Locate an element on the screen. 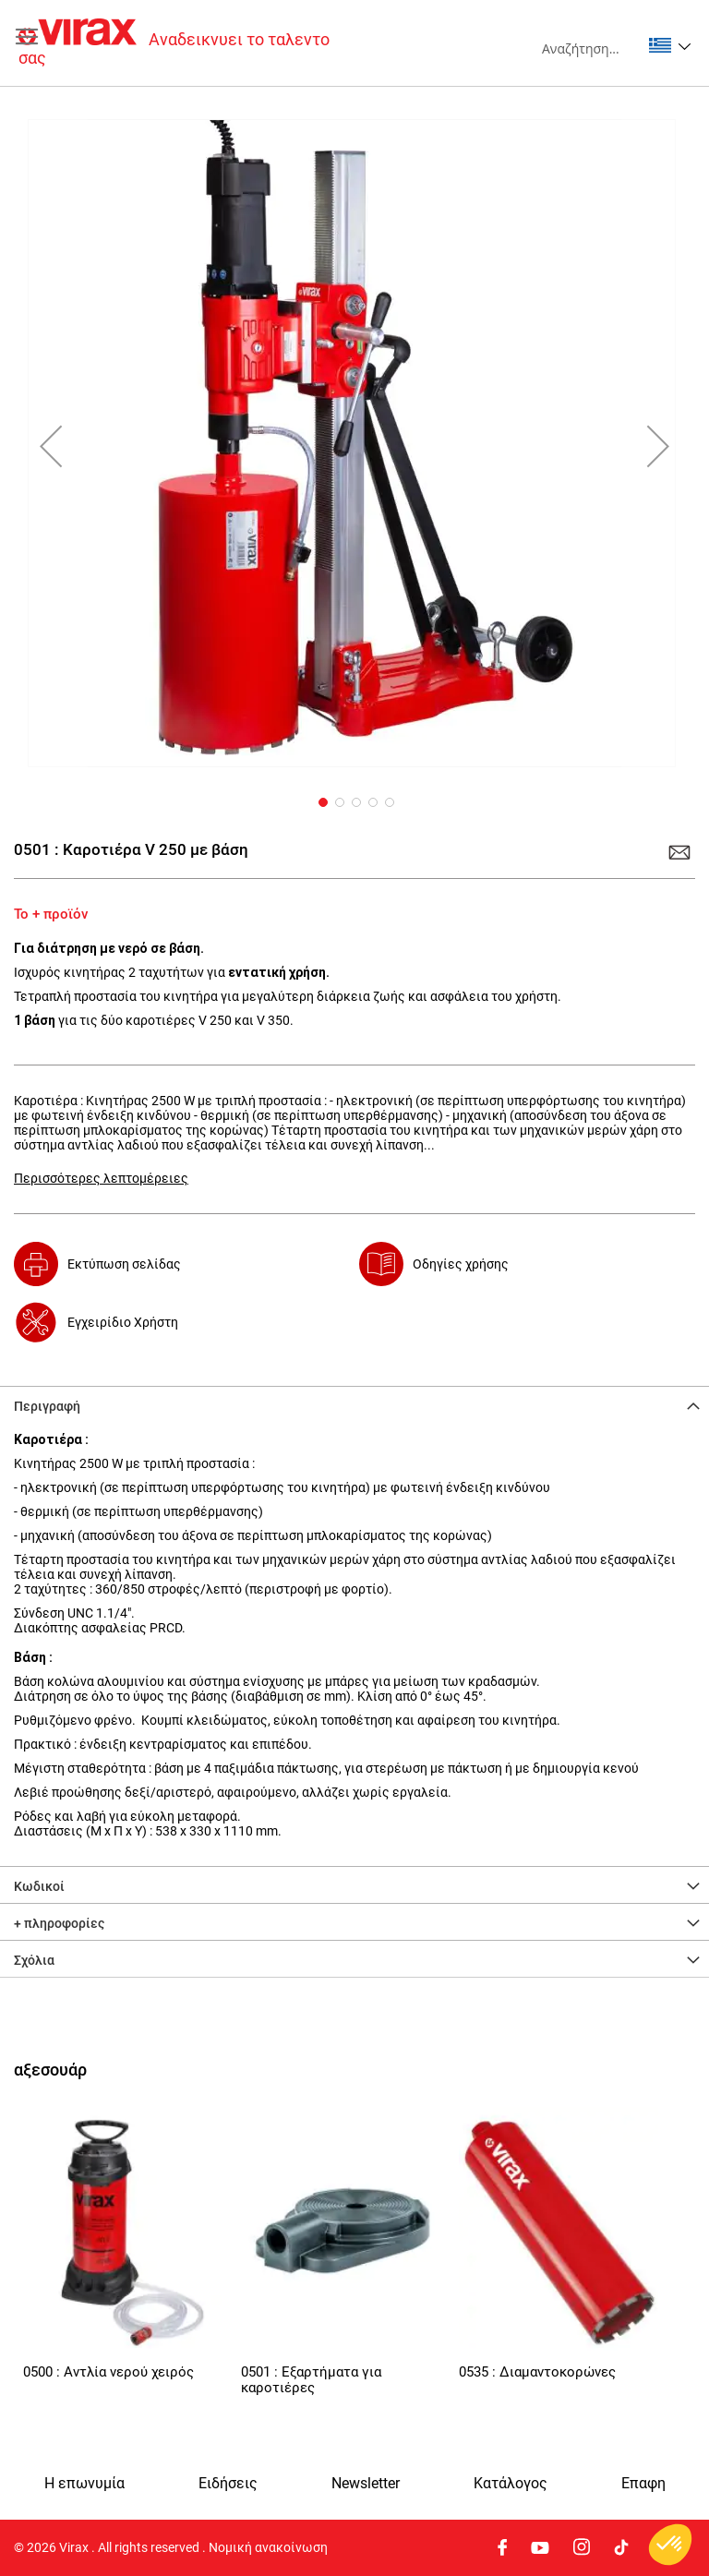  Εγχειρίδιο Χρήστη is located at coordinates (122, 1322).